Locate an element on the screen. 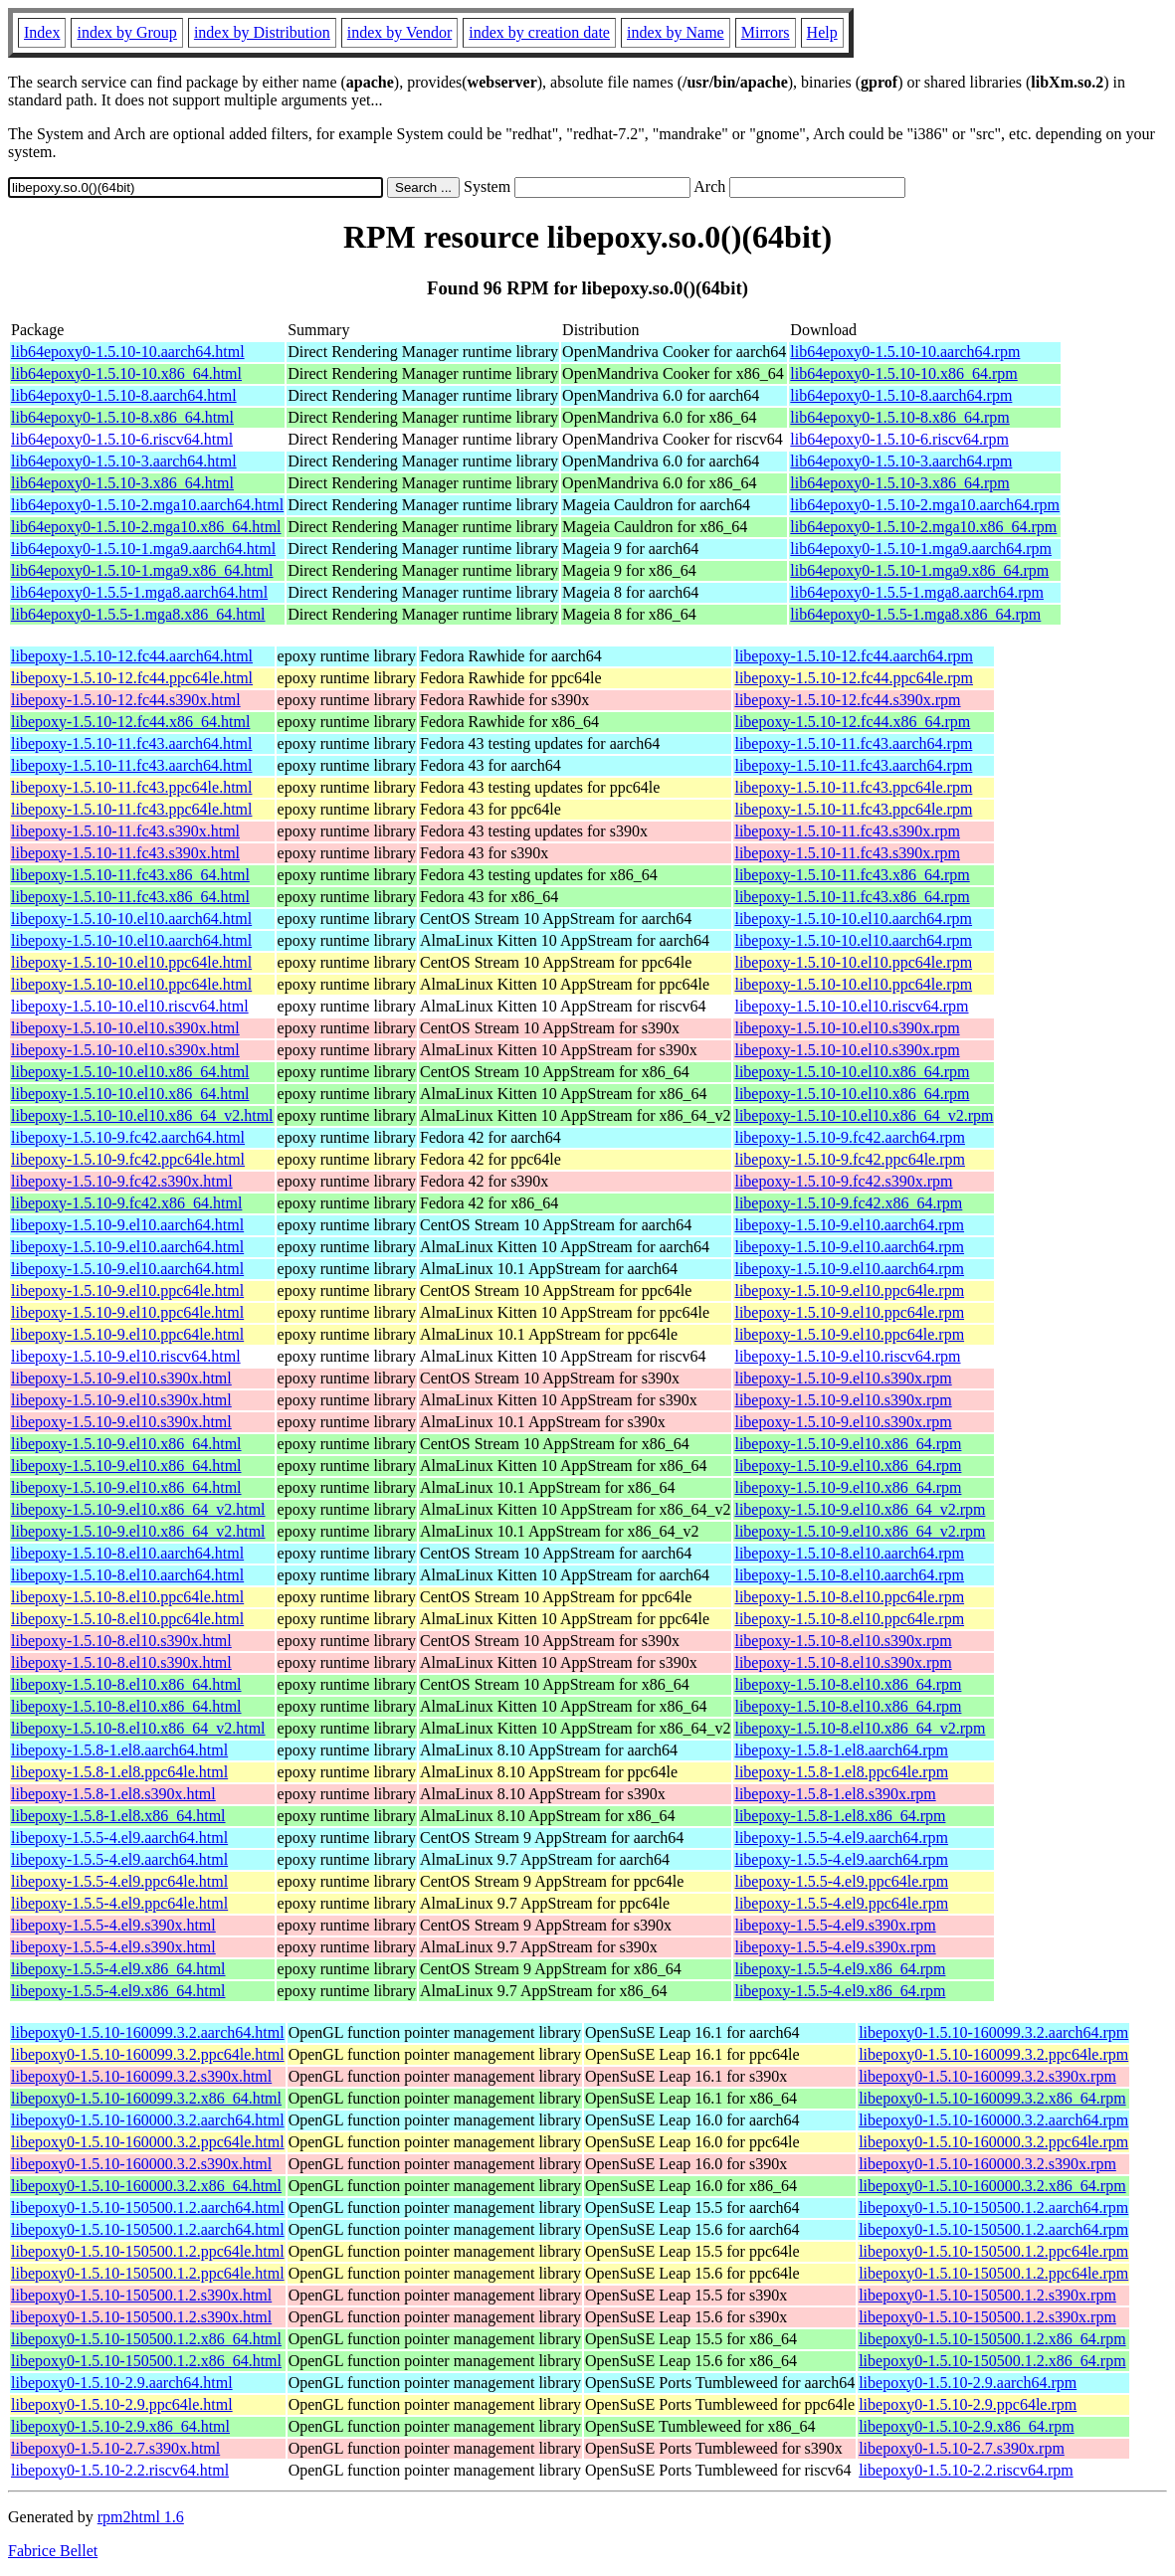 Image resolution: width=1175 pixels, height=2576 pixels. libepoxy0-1.5.10-2.9.x86_64.rpm is located at coordinates (966, 2426).